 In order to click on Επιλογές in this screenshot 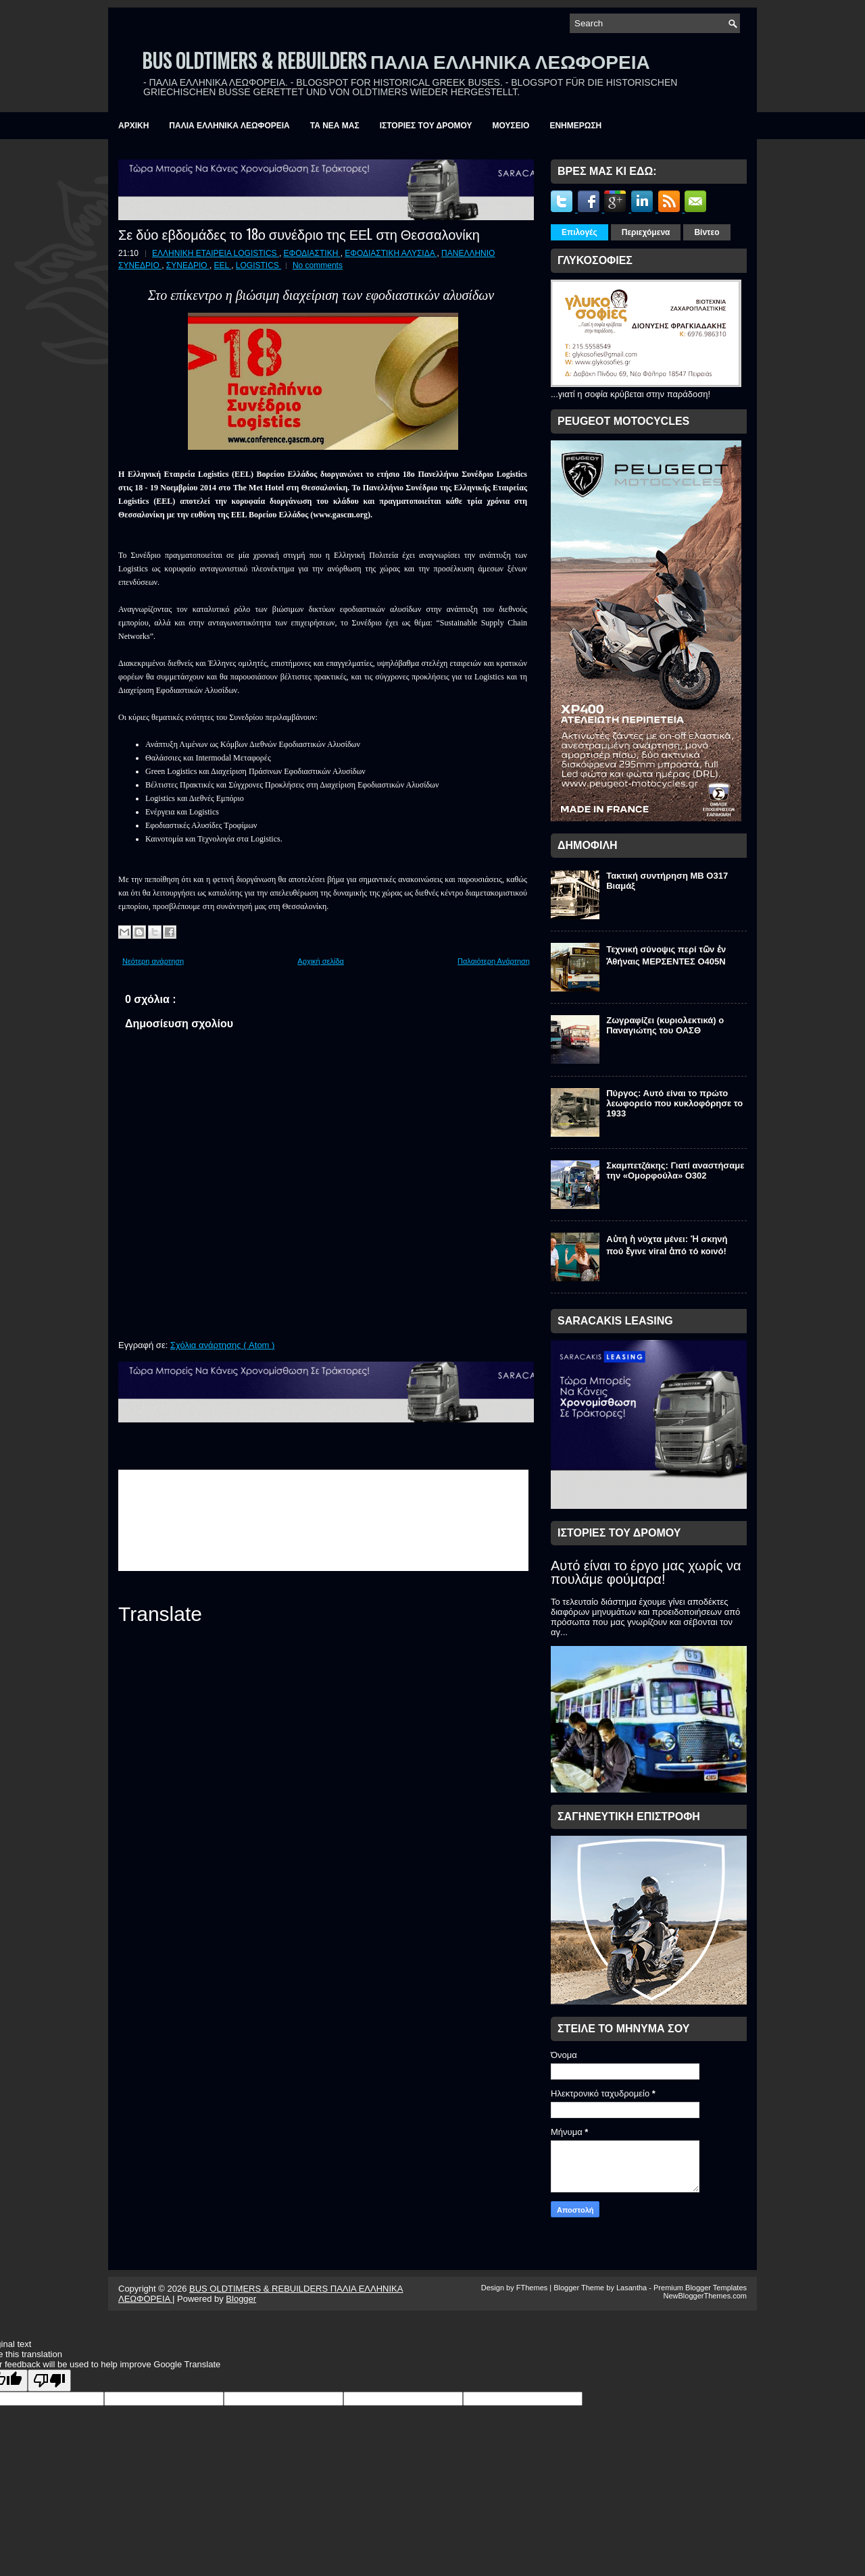, I will do `click(579, 232)`.